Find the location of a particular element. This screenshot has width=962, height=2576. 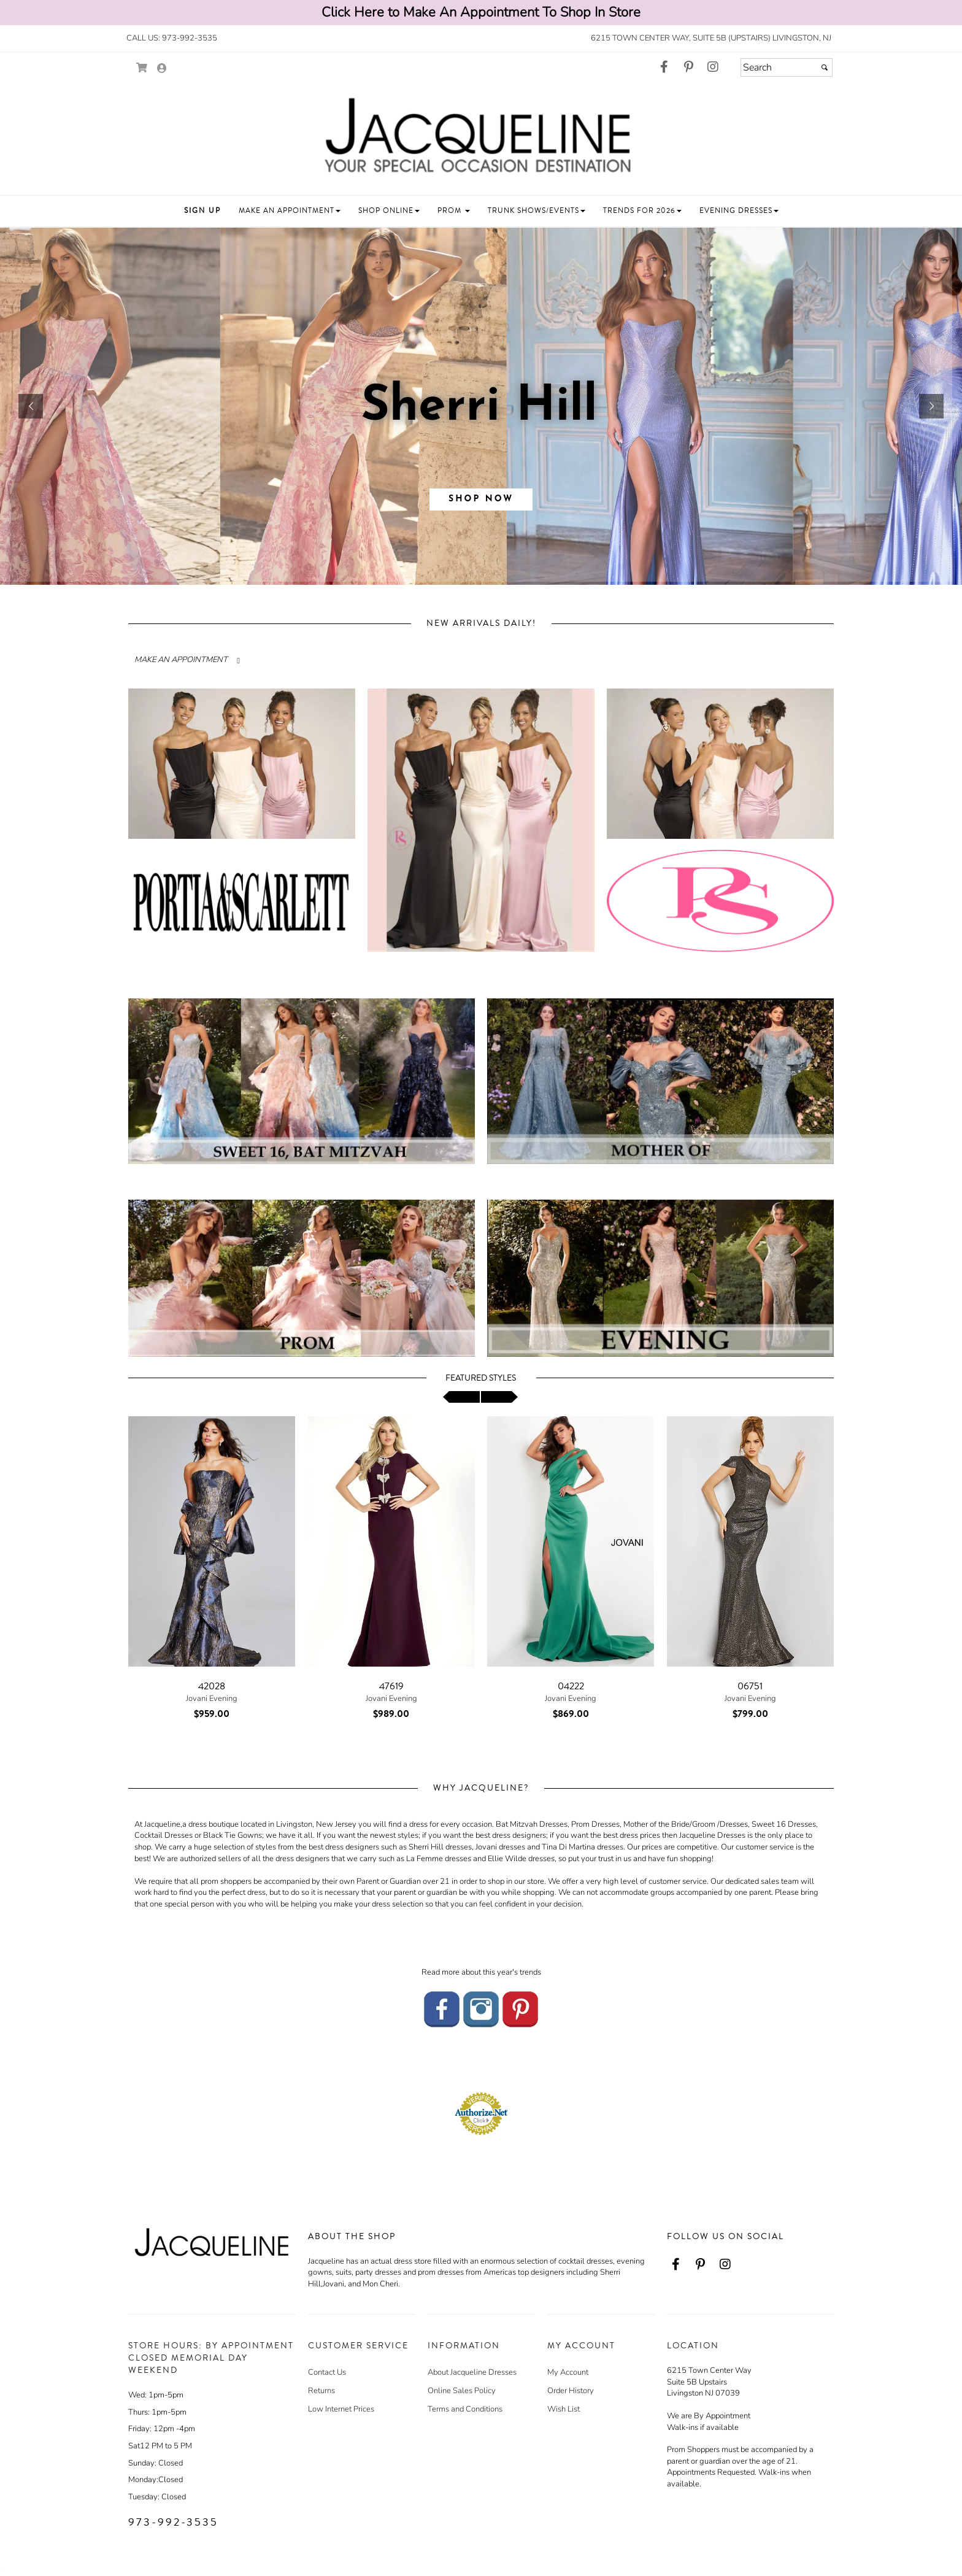

[Search] is located at coordinates (787, 67).